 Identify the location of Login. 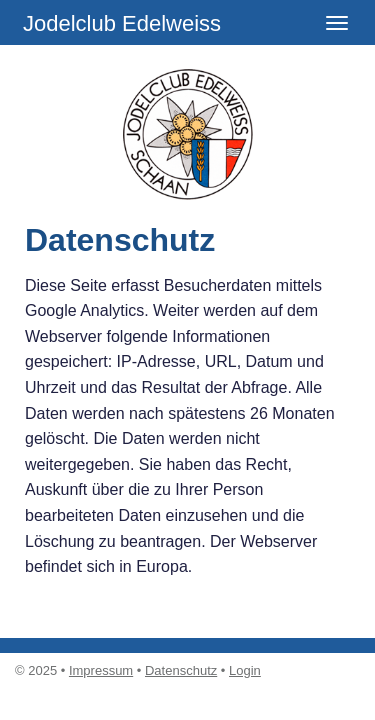
(245, 670).